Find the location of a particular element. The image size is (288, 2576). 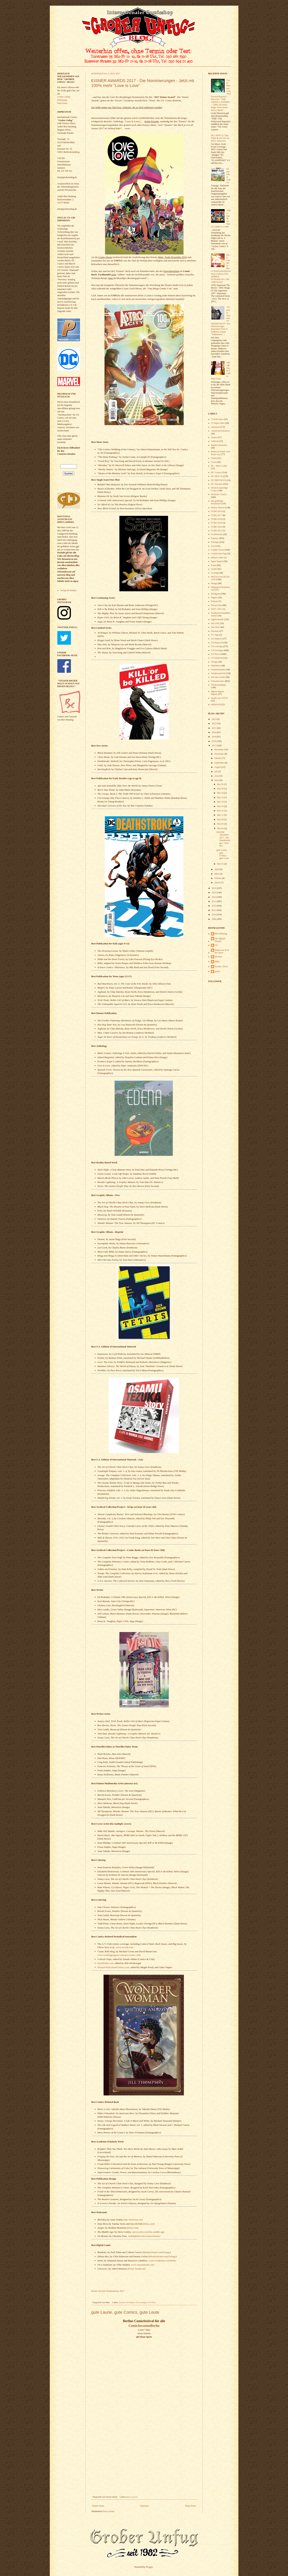

Gay is located at coordinates (213, 546).